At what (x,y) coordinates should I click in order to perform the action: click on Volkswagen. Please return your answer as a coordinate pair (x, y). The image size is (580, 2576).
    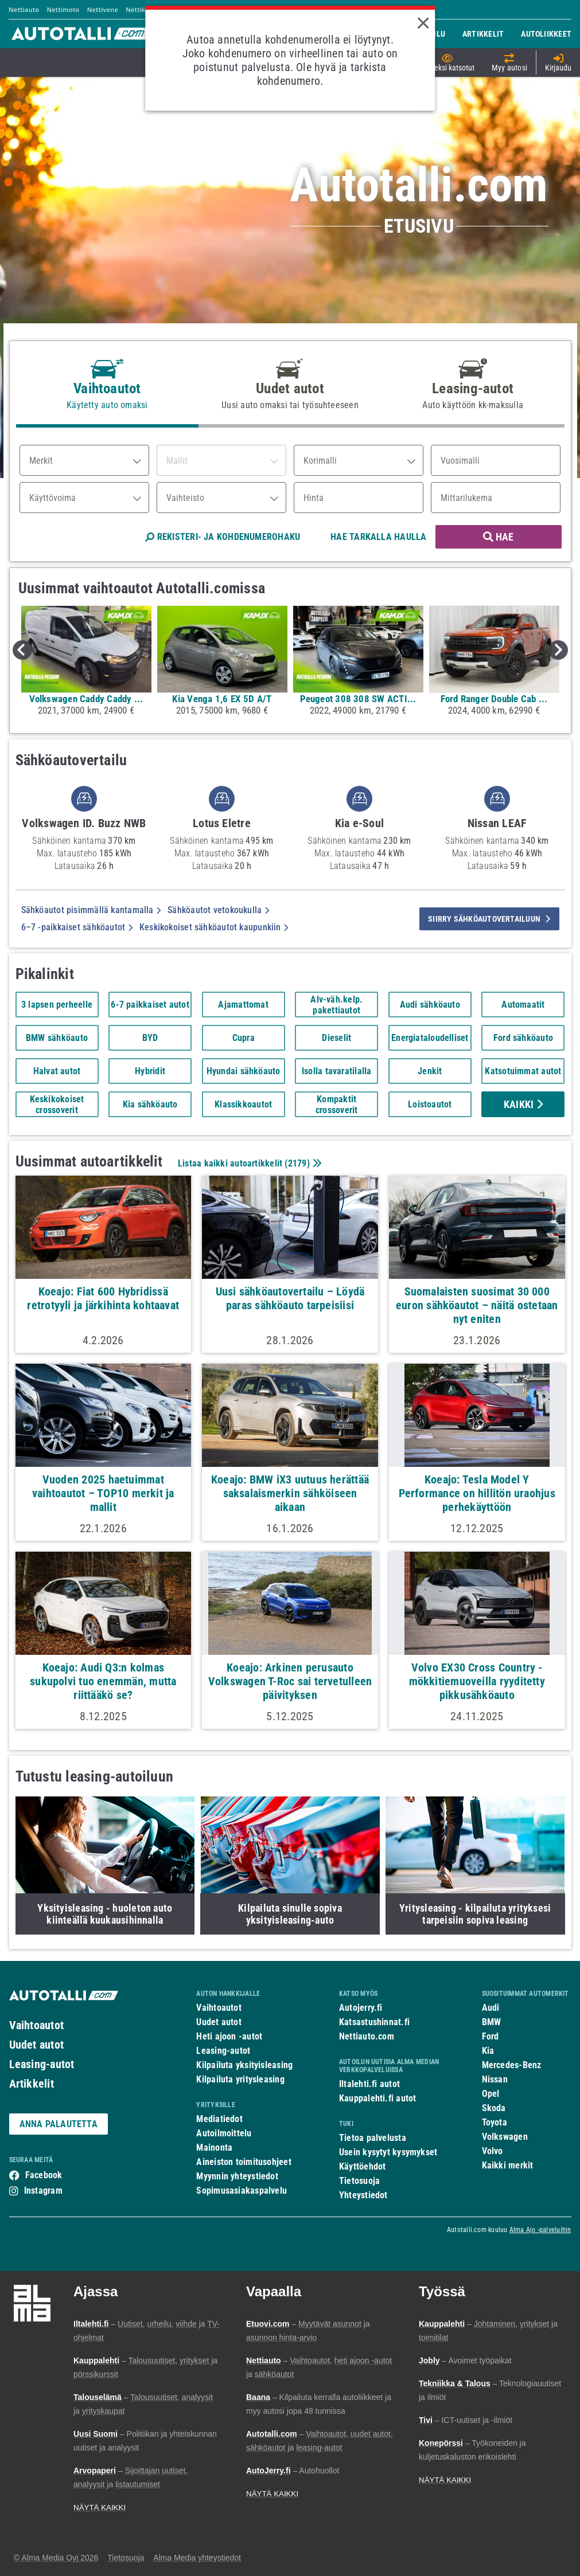
    Looking at the image, I should click on (505, 2136).